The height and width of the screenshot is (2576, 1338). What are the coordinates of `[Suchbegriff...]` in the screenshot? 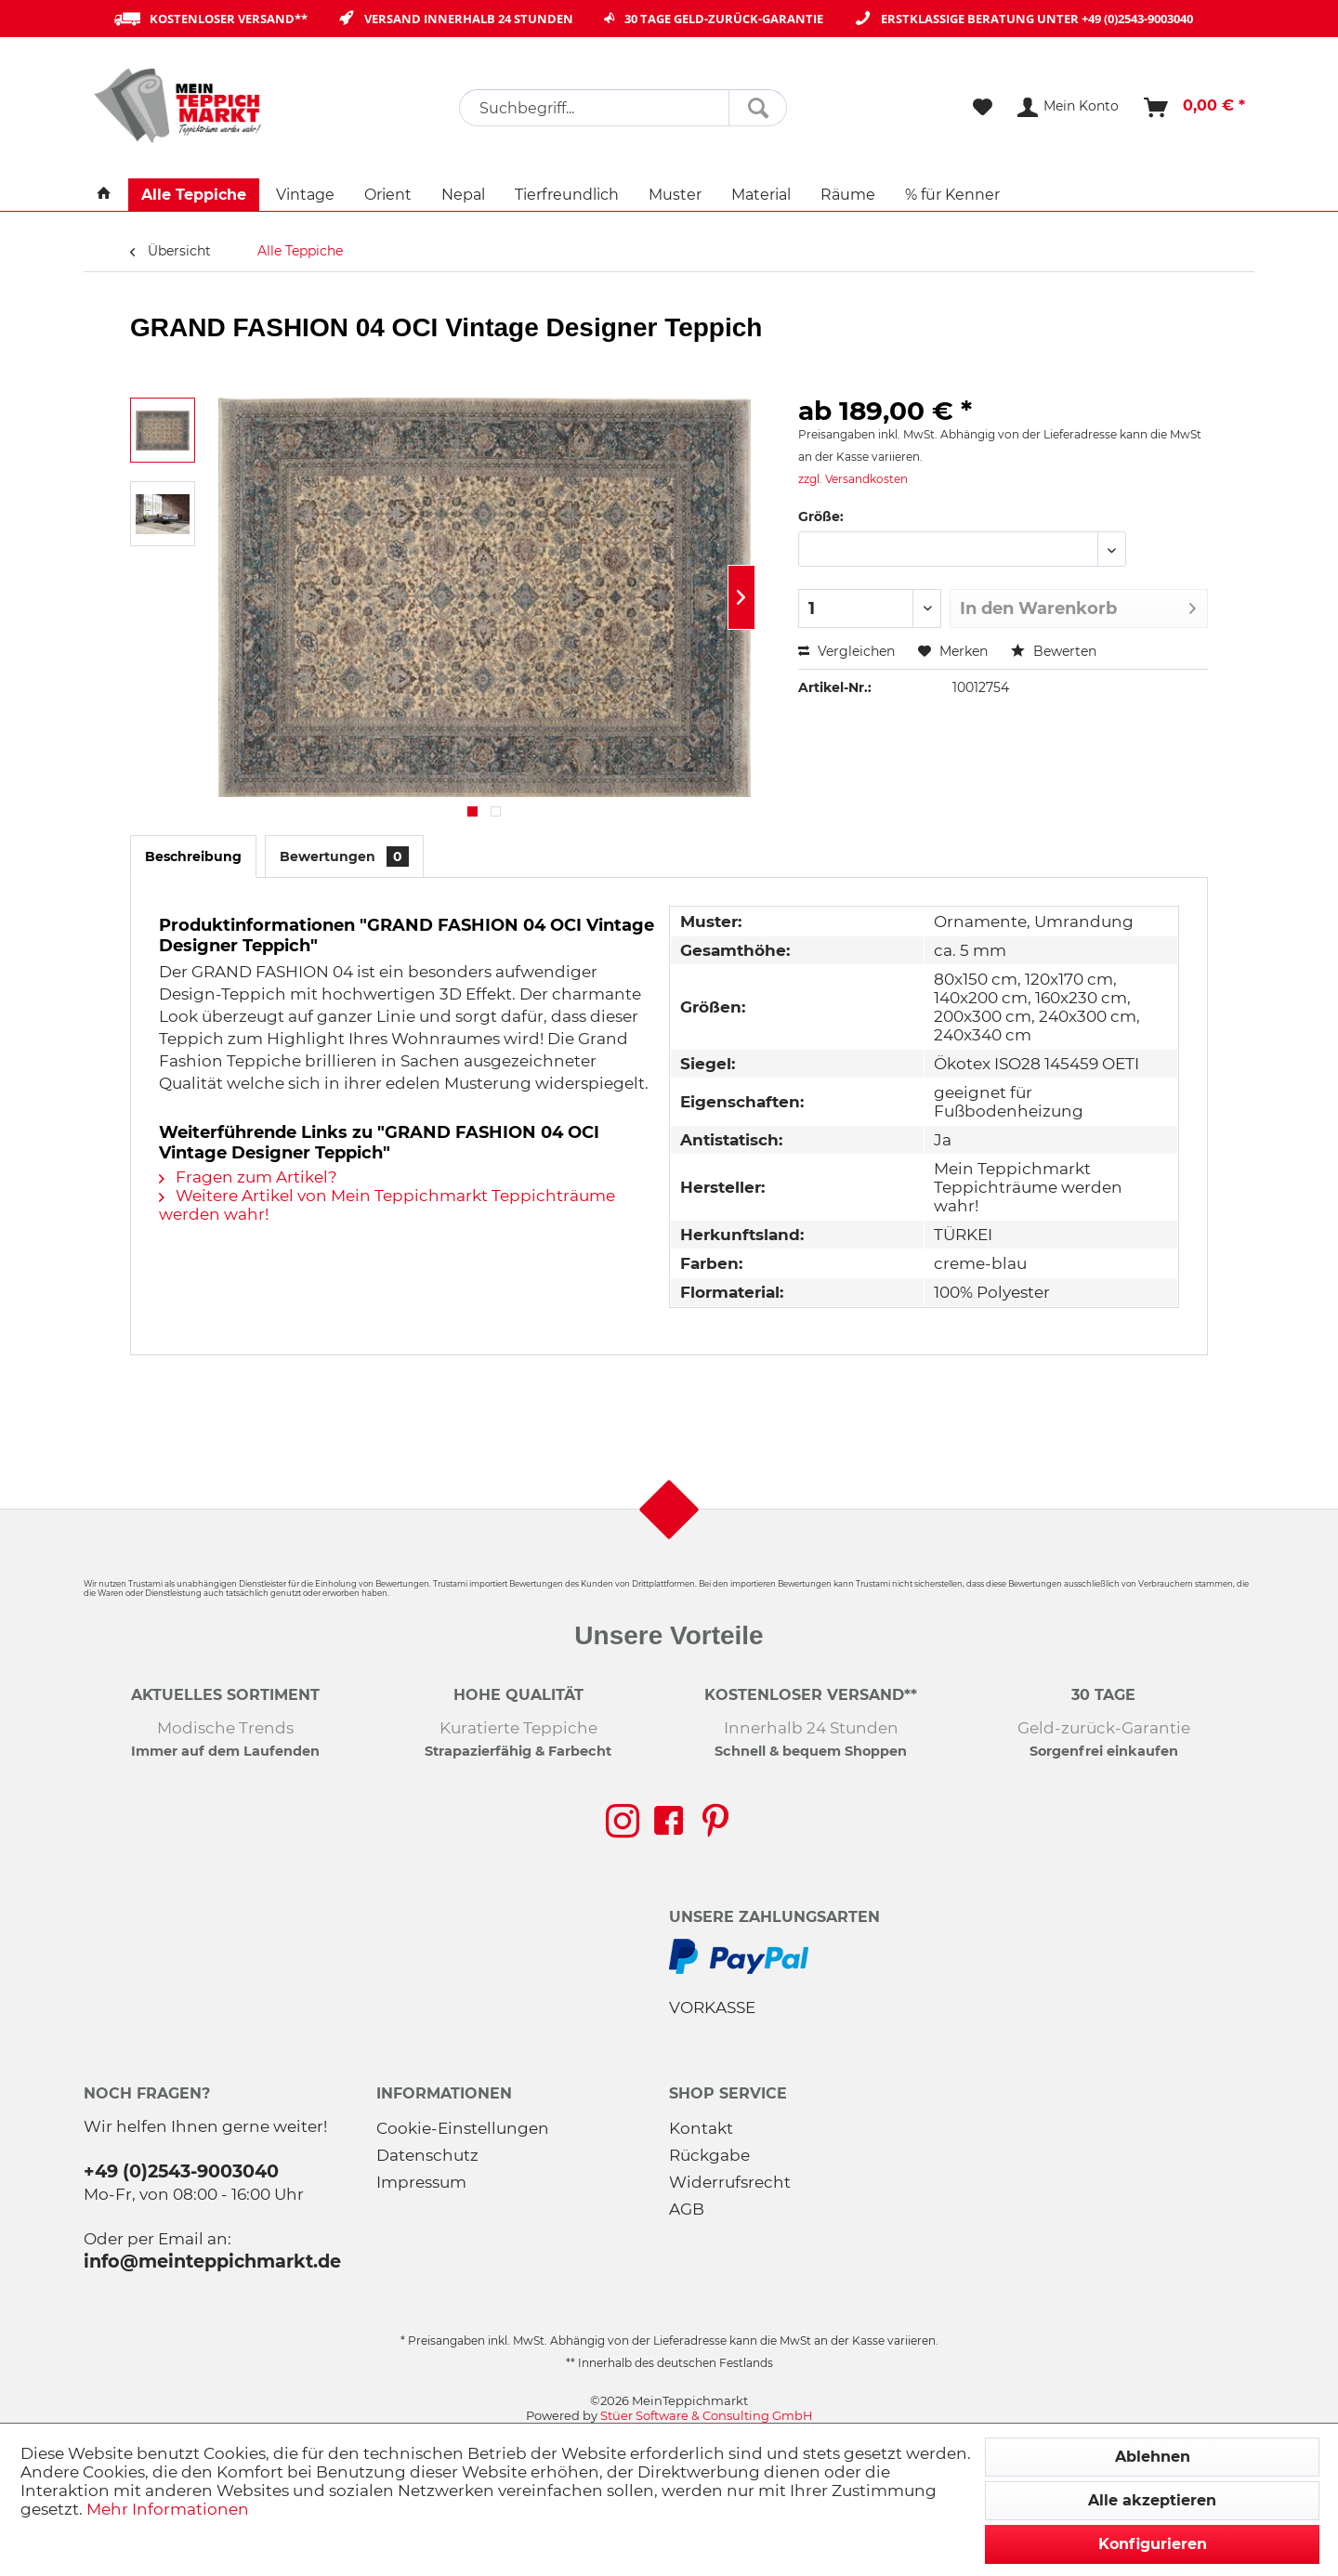 It's located at (623, 107).